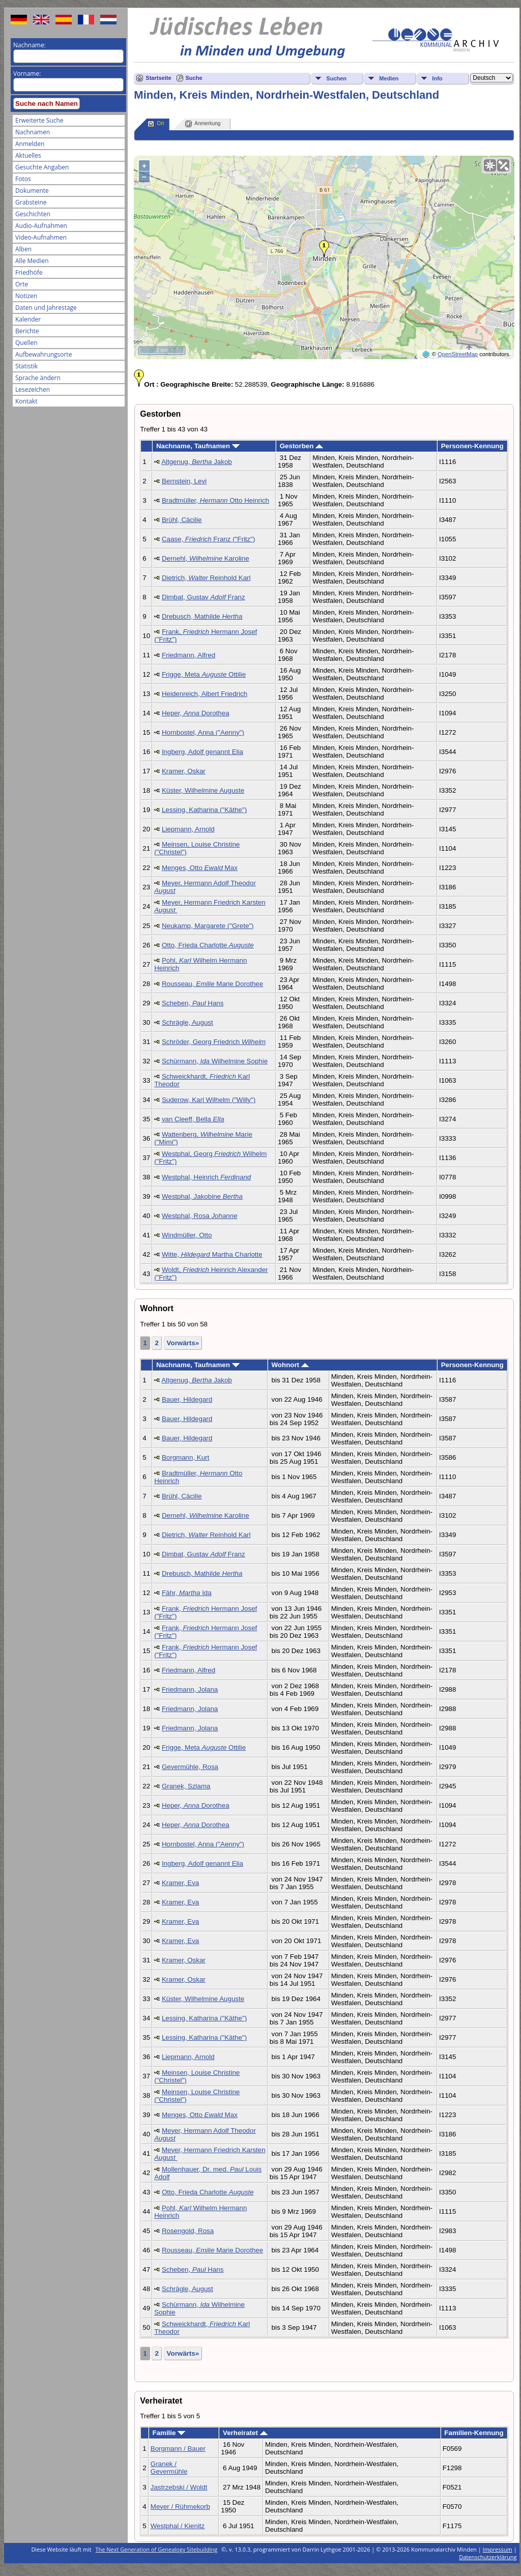 The image size is (521, 2576). Describe the element at coordinates (42, 167) in the screenshot. I see `Gesuchte Angaben` at that location.